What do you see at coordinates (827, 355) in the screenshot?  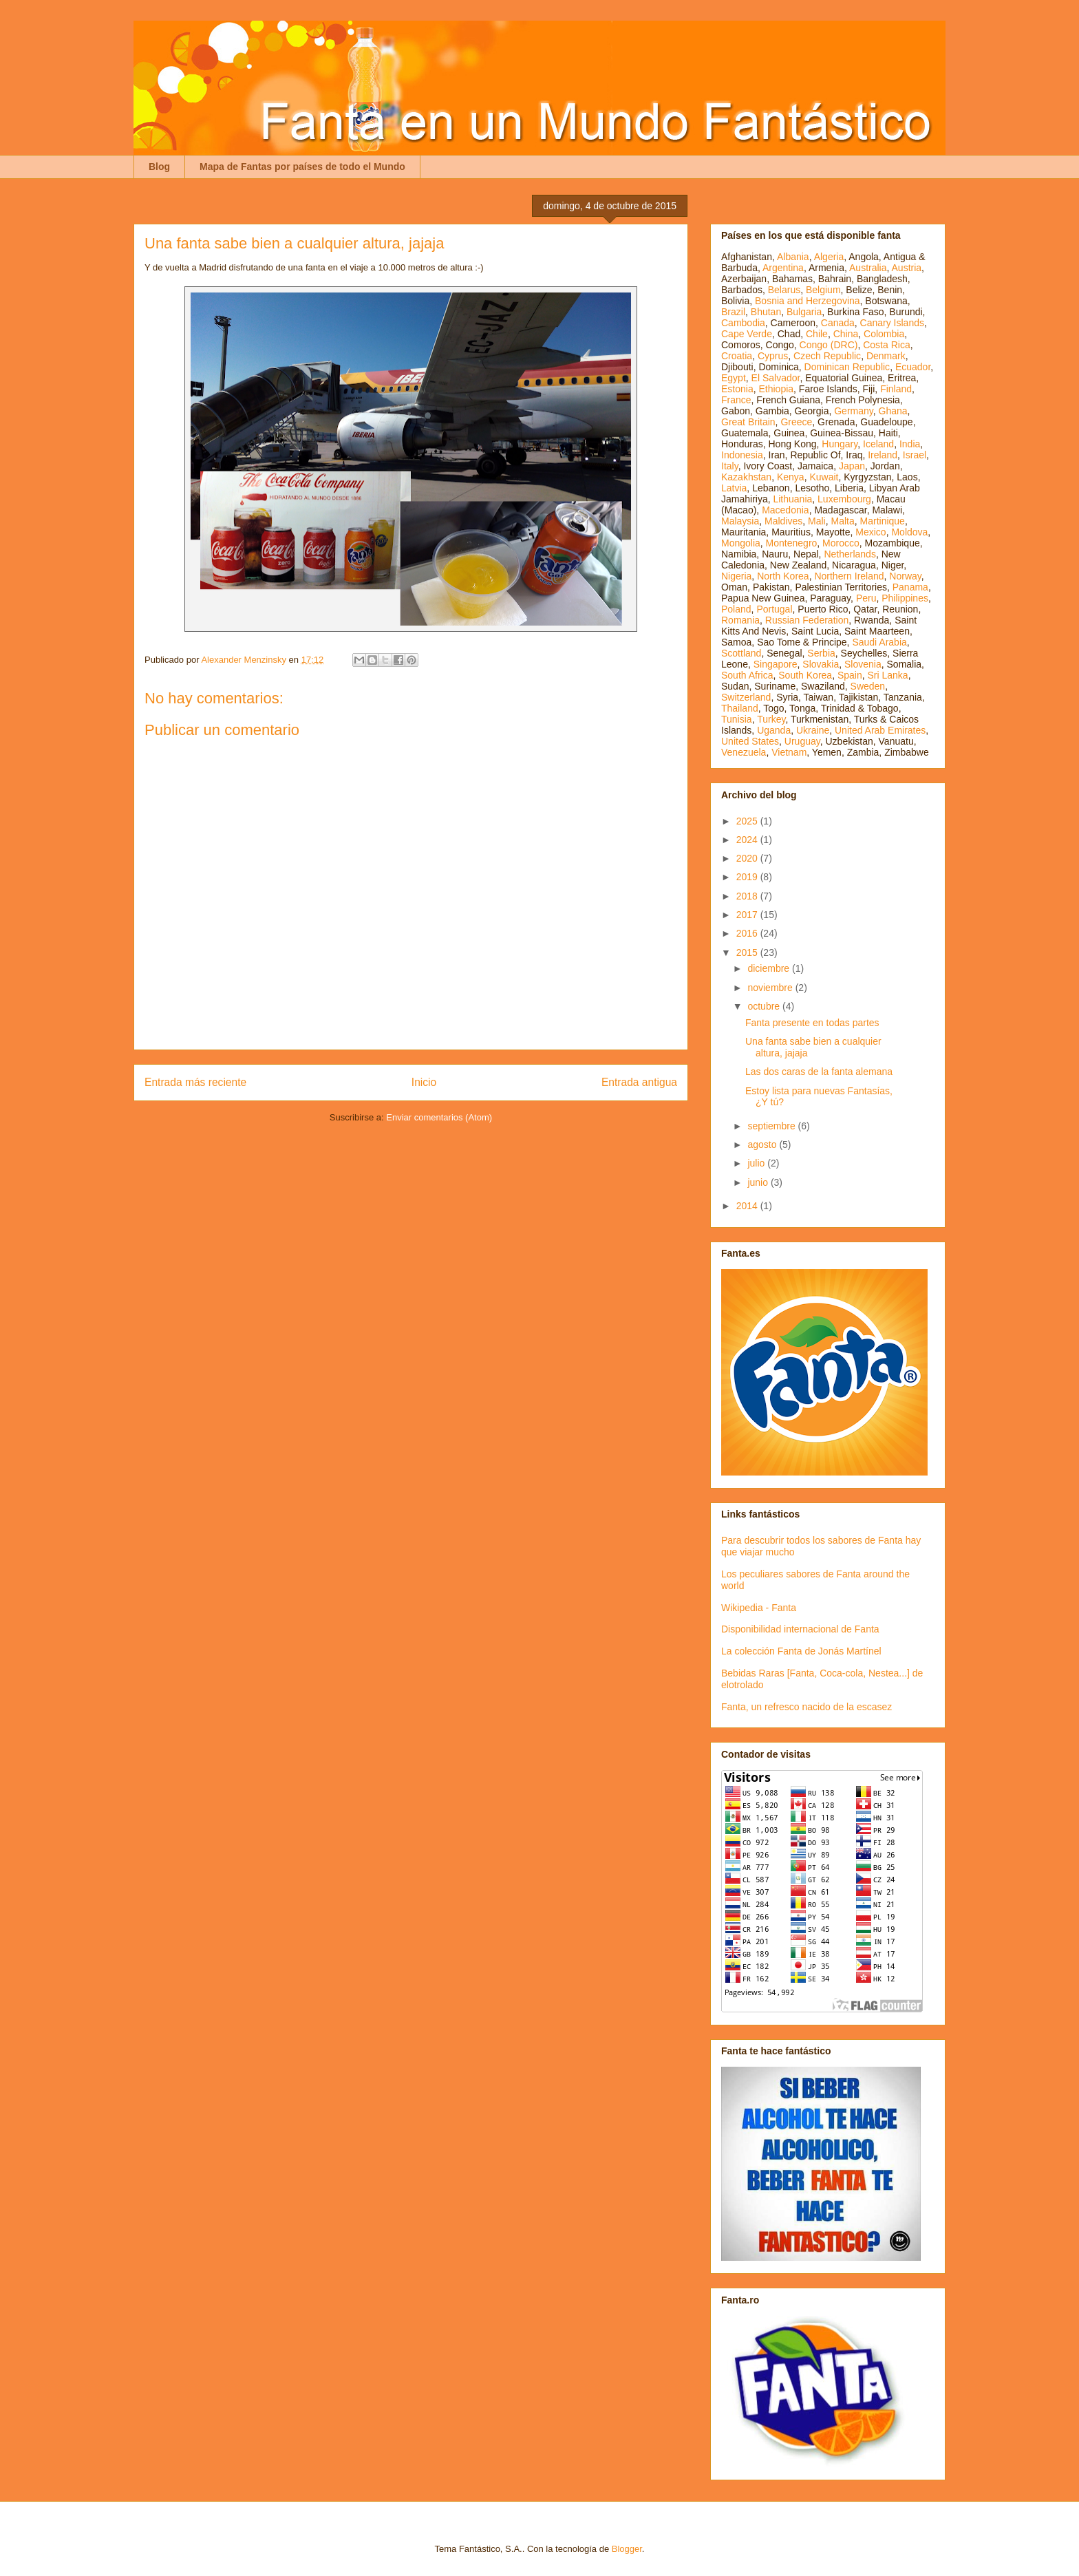 I see `Czech Republic` at bounding box center [827, 355].